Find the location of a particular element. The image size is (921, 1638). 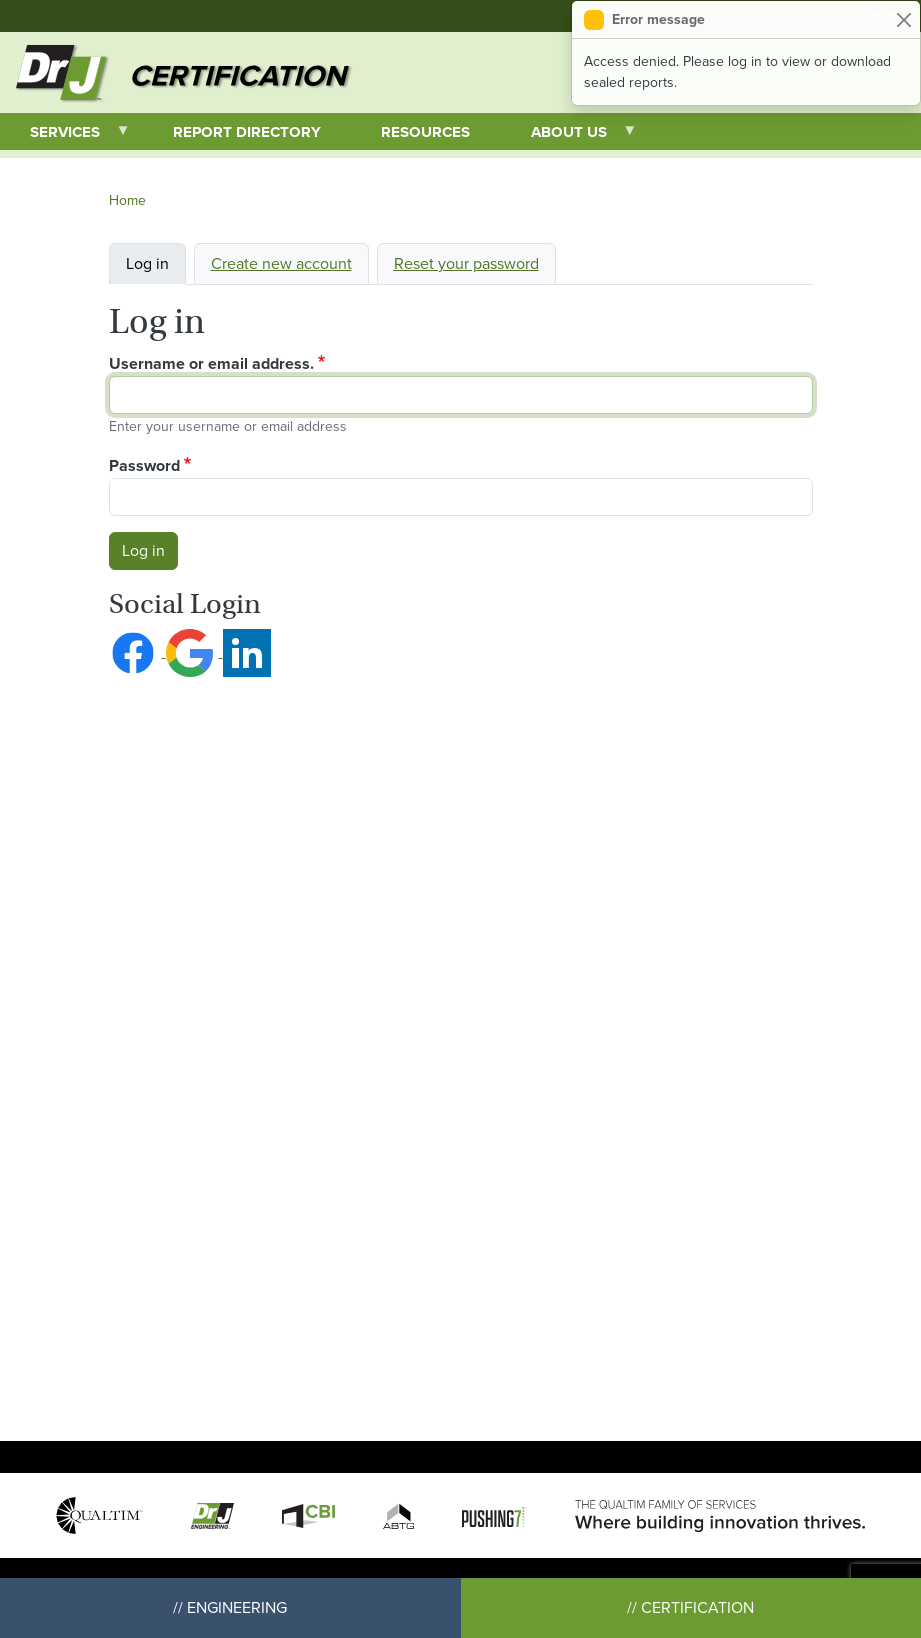

Log in is located at coordinates (147, 263).